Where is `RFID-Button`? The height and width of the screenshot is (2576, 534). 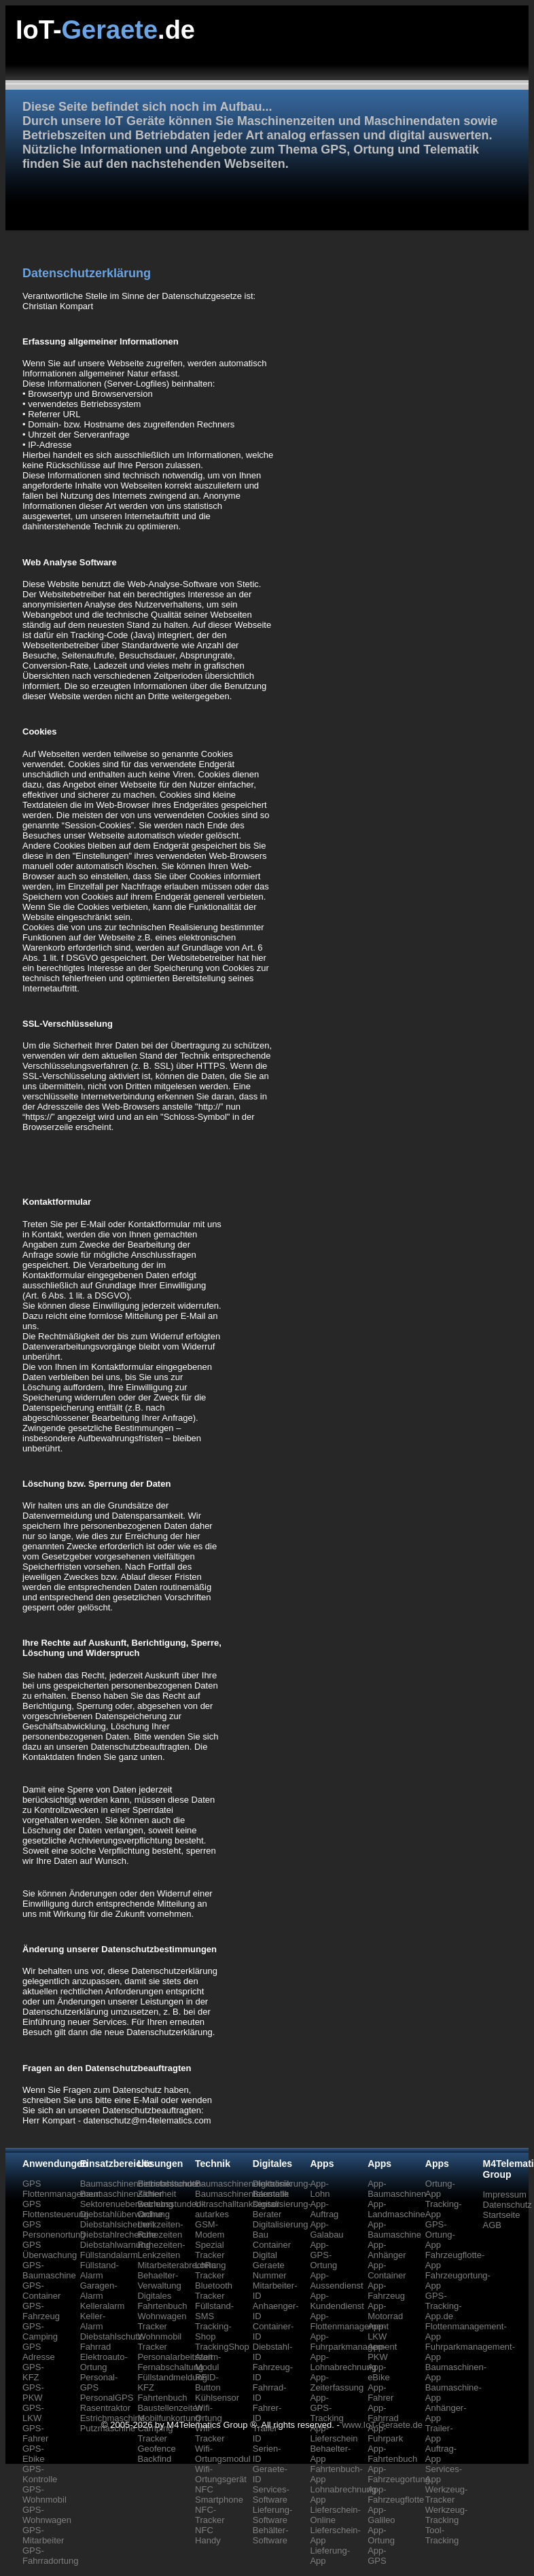 RFID-Button is located at coordinates (208, 2382).